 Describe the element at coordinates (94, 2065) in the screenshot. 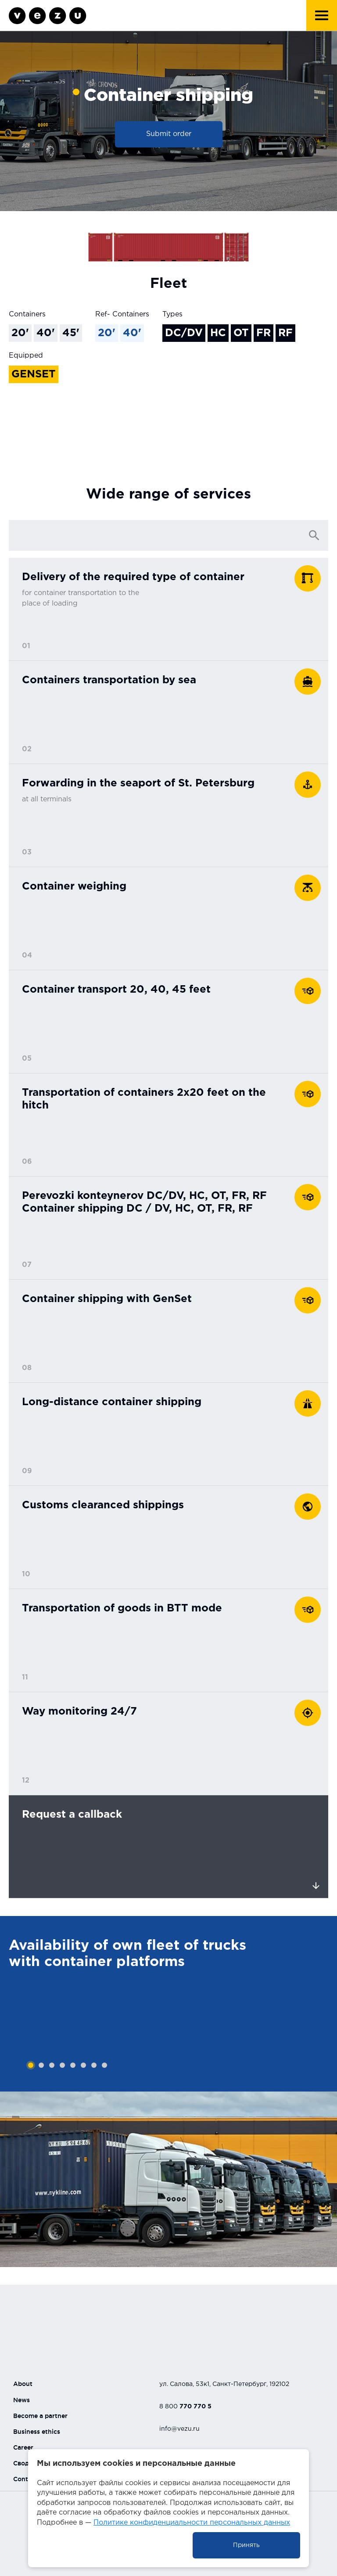

I see `7 [tab]` at that location.